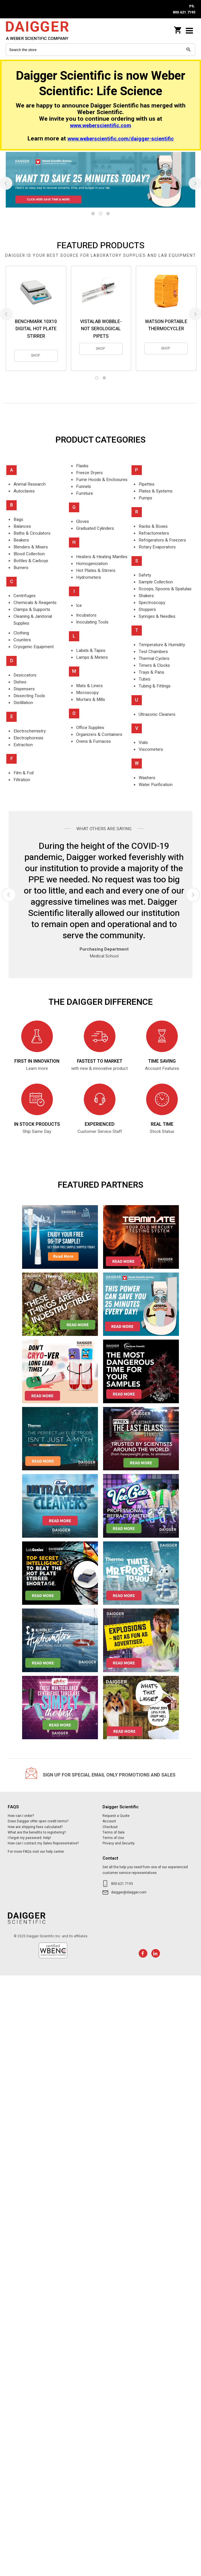 The width and height of the screenshot is (201, 2576). Describe the element at coordinates (151, 749) in the screenshot. I see `Viscometers` at that location.